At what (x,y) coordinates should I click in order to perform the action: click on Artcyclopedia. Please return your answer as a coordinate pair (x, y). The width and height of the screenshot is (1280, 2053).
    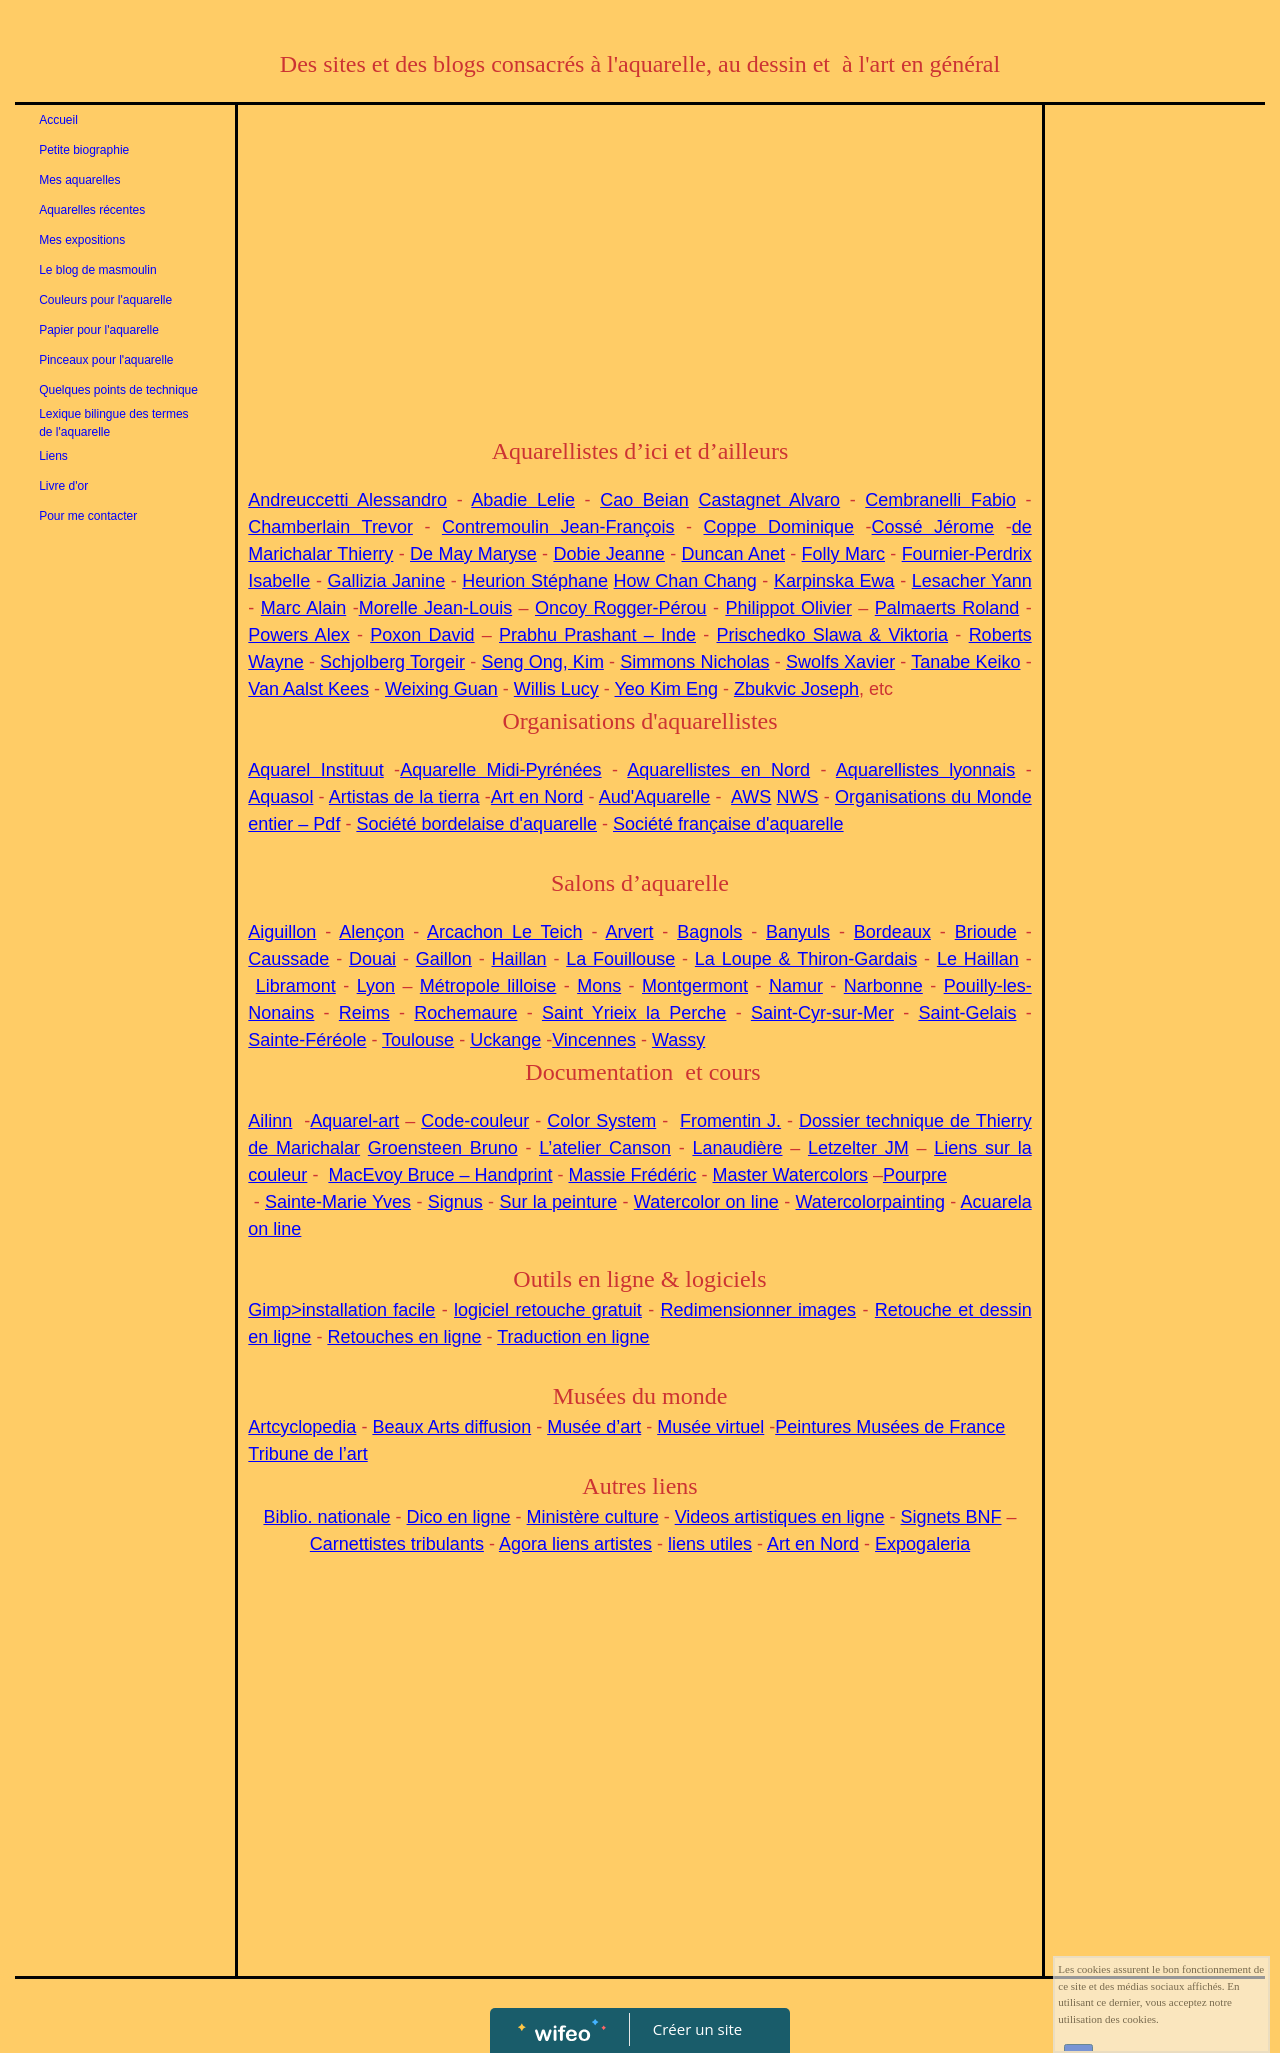
    Looking at the image, I should click on (302, 1427).